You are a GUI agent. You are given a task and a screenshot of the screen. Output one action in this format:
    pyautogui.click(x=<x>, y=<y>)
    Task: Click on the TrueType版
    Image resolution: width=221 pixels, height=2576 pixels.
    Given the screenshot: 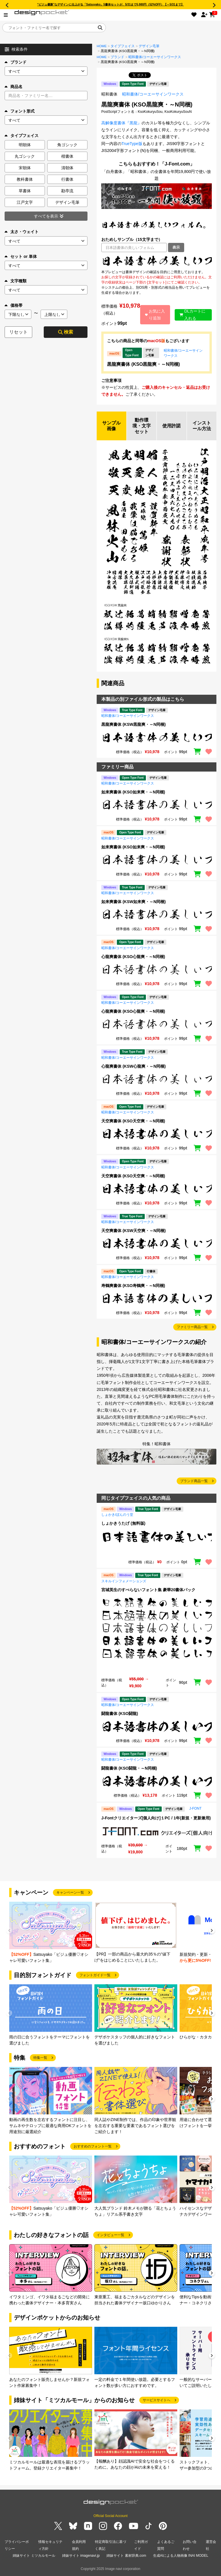 What is the action you would take?
    pyautogui.click(x=131, y=143)
    